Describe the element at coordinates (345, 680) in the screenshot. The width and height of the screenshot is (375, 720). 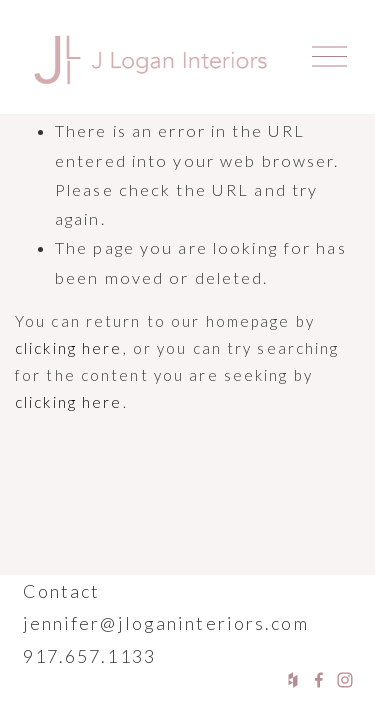
I see `[Instagram]` at that location.